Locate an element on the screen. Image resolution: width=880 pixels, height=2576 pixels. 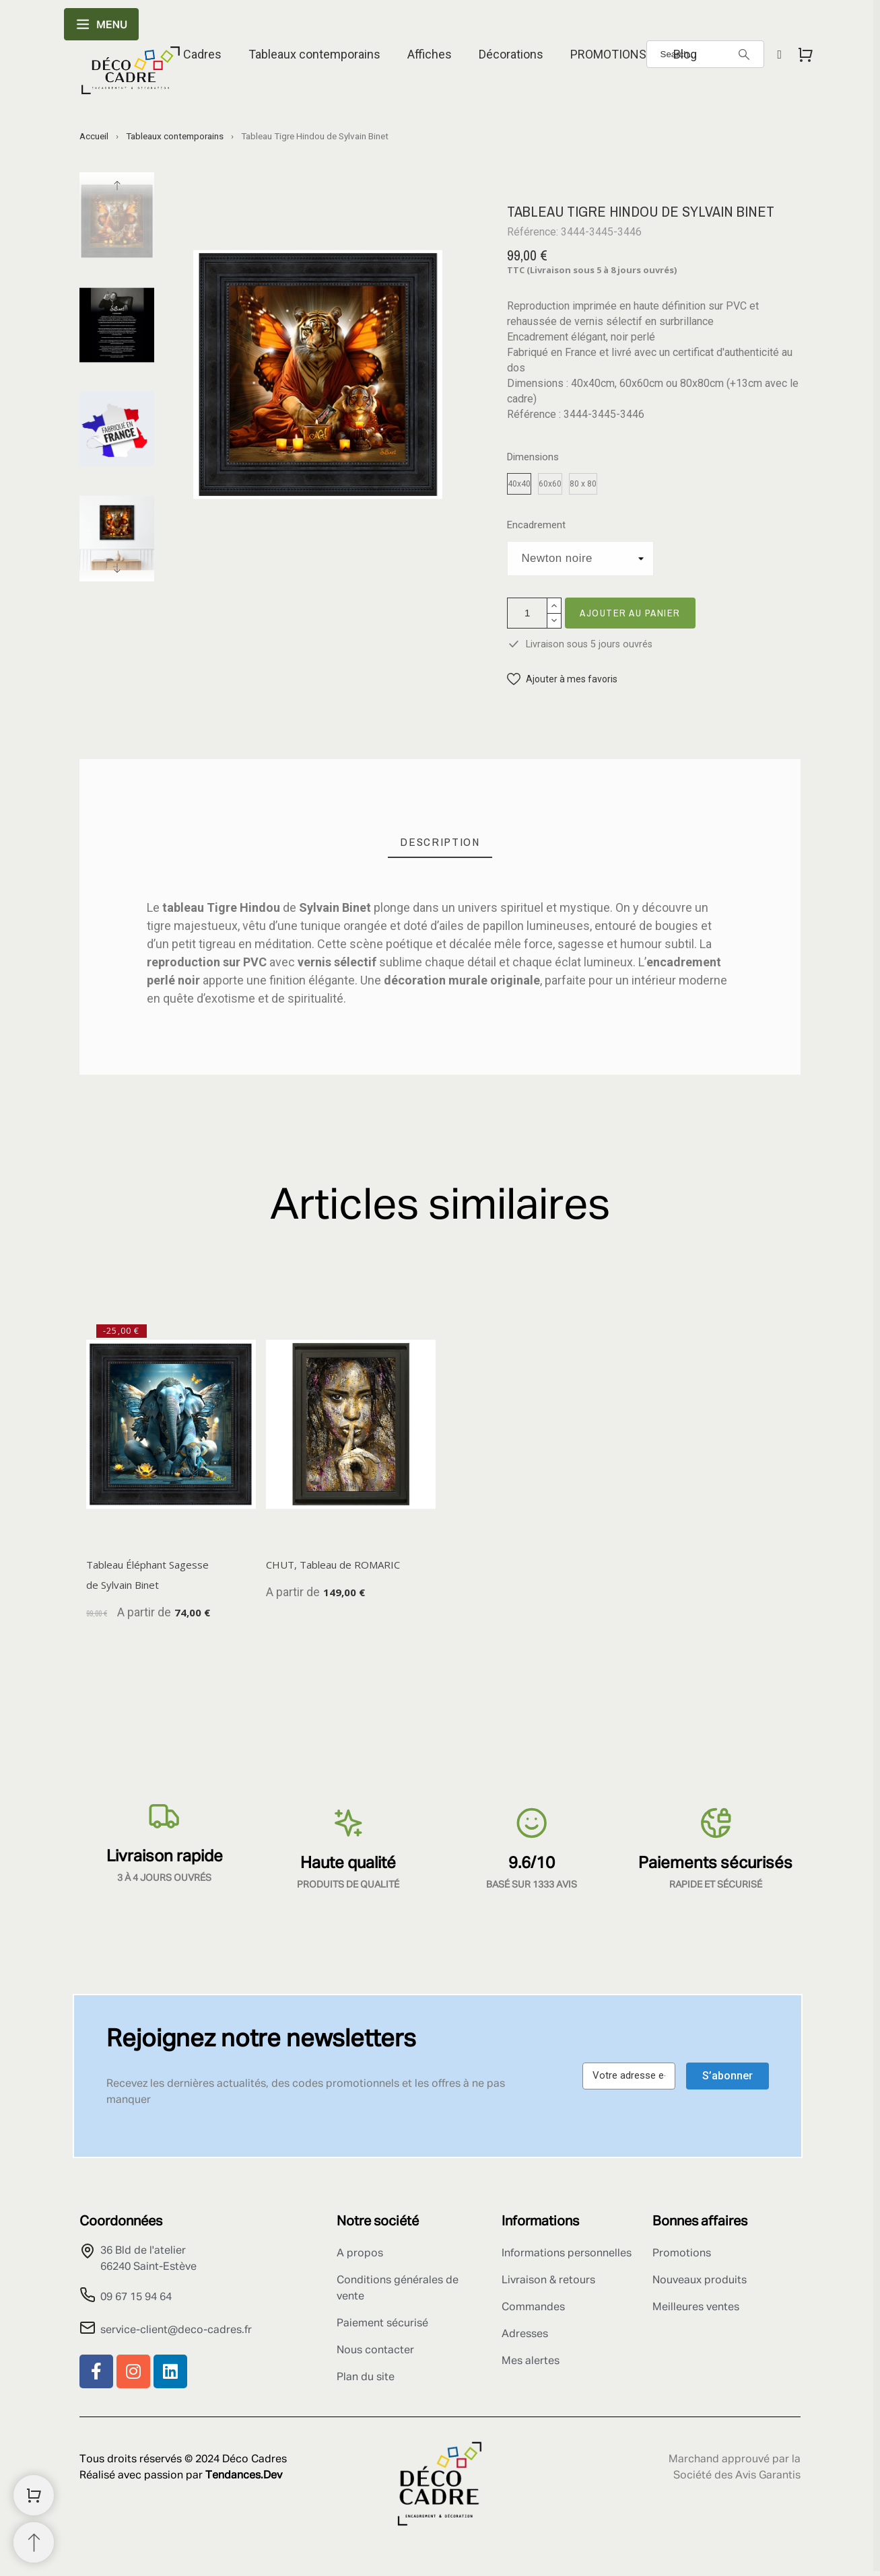
Nous contacter is located at coordinates (375, 2350).